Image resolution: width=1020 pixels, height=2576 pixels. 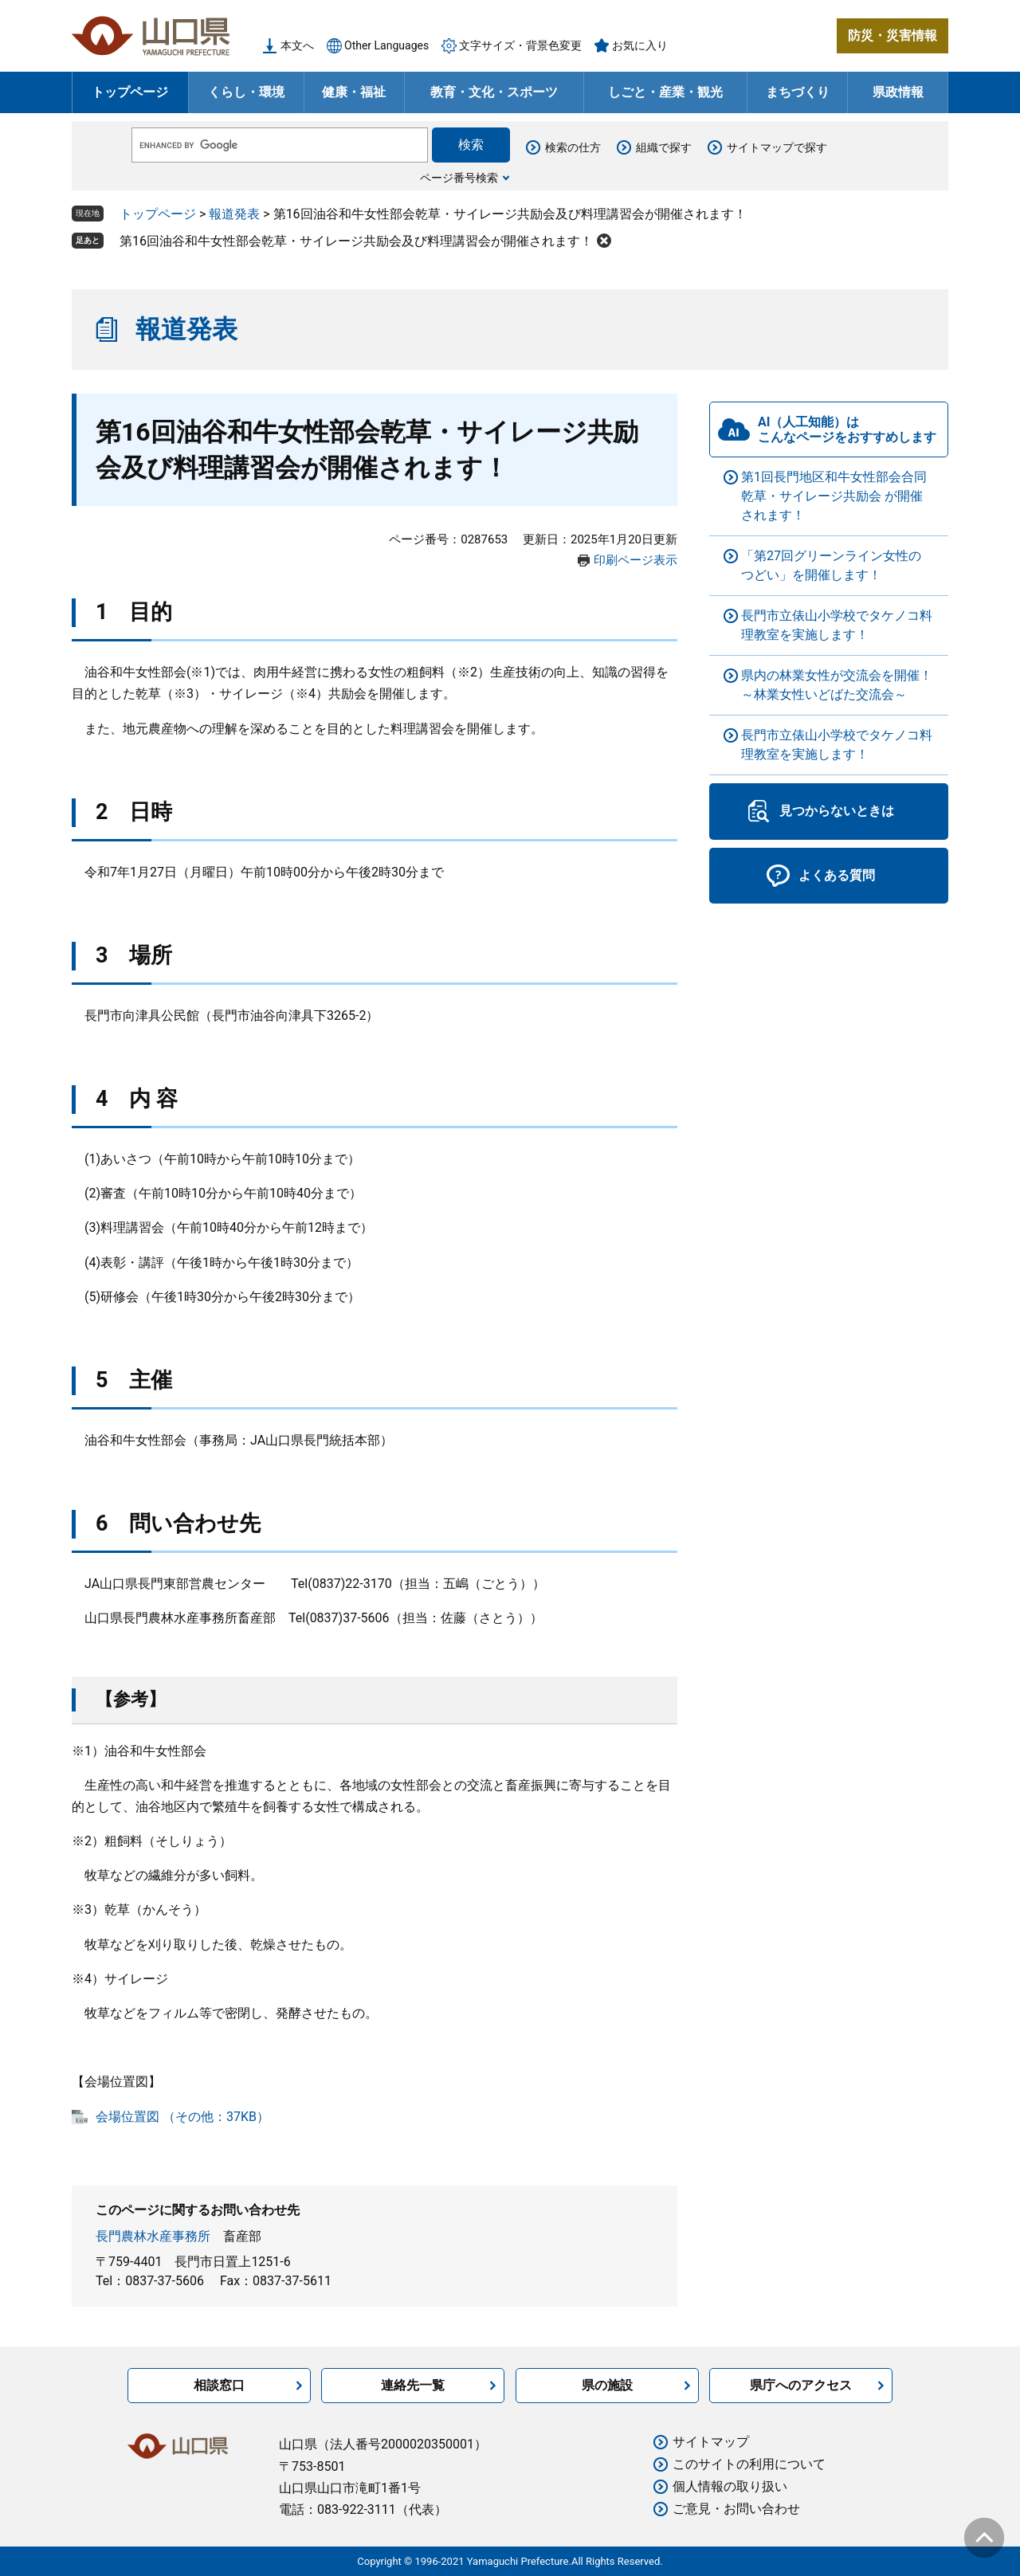 What do you see at coordinates (635, 560) in the screenshot?
I see `印刷ページ表示` at bounding box center [635, 560].